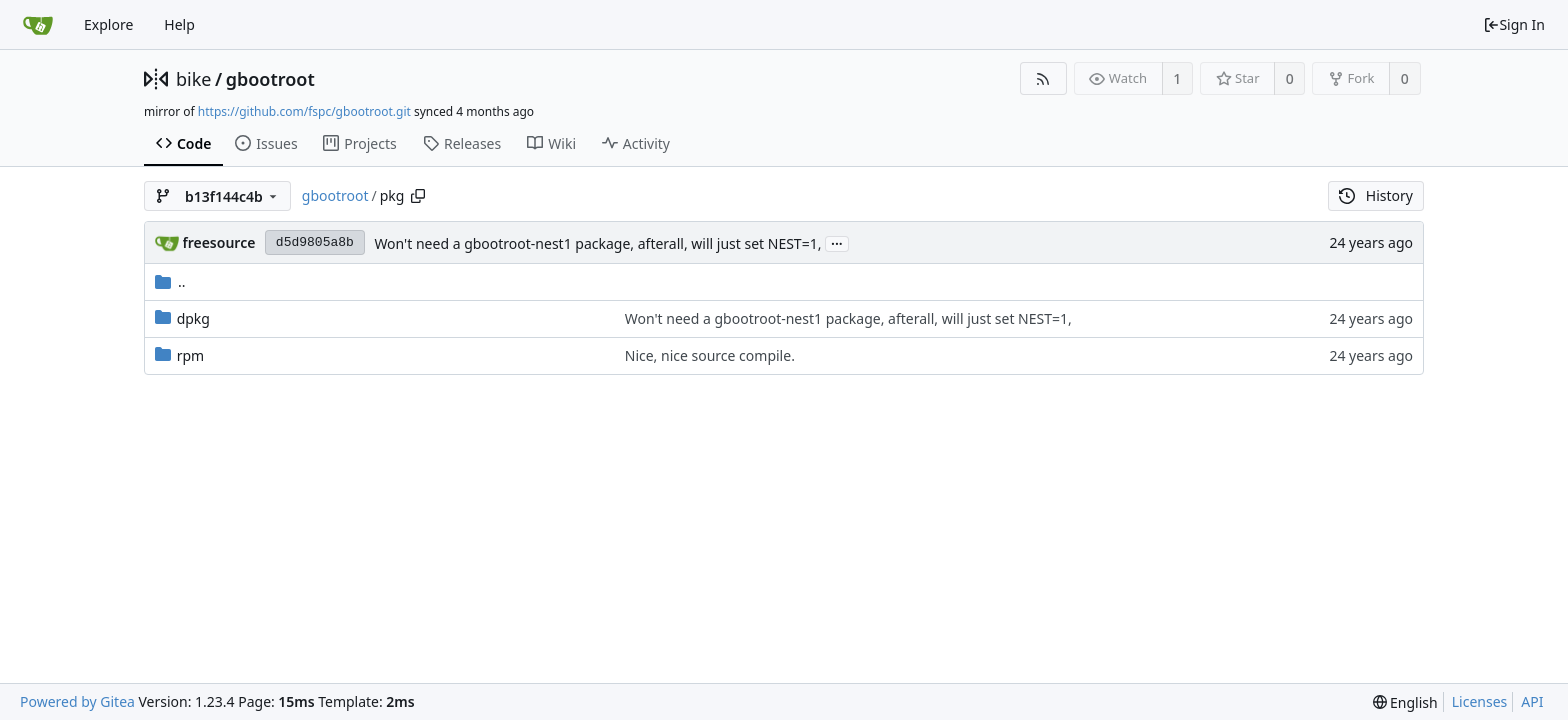 The image size is (1568, 720). What do you see at coordinates (710, 355) in the screenshot?
I see `Nice, nice source compile.` at bounding box center [710, 355].